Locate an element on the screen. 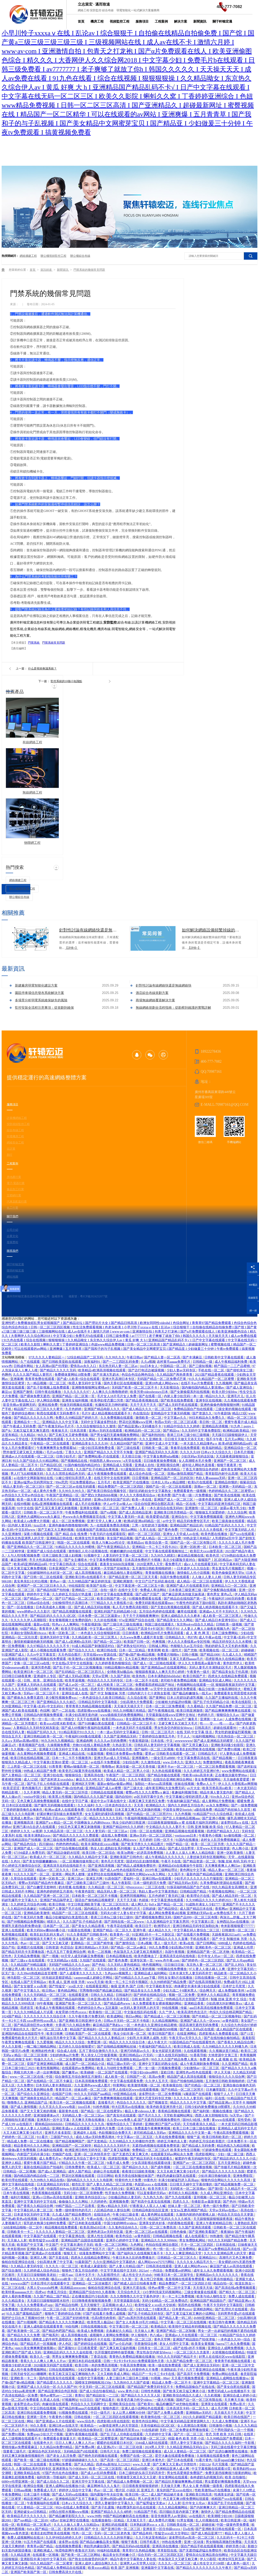 The width and height of the screenshot is (259, 2576). 久久久久久久久久久综合日本 is located at coordinates (45, 2016).